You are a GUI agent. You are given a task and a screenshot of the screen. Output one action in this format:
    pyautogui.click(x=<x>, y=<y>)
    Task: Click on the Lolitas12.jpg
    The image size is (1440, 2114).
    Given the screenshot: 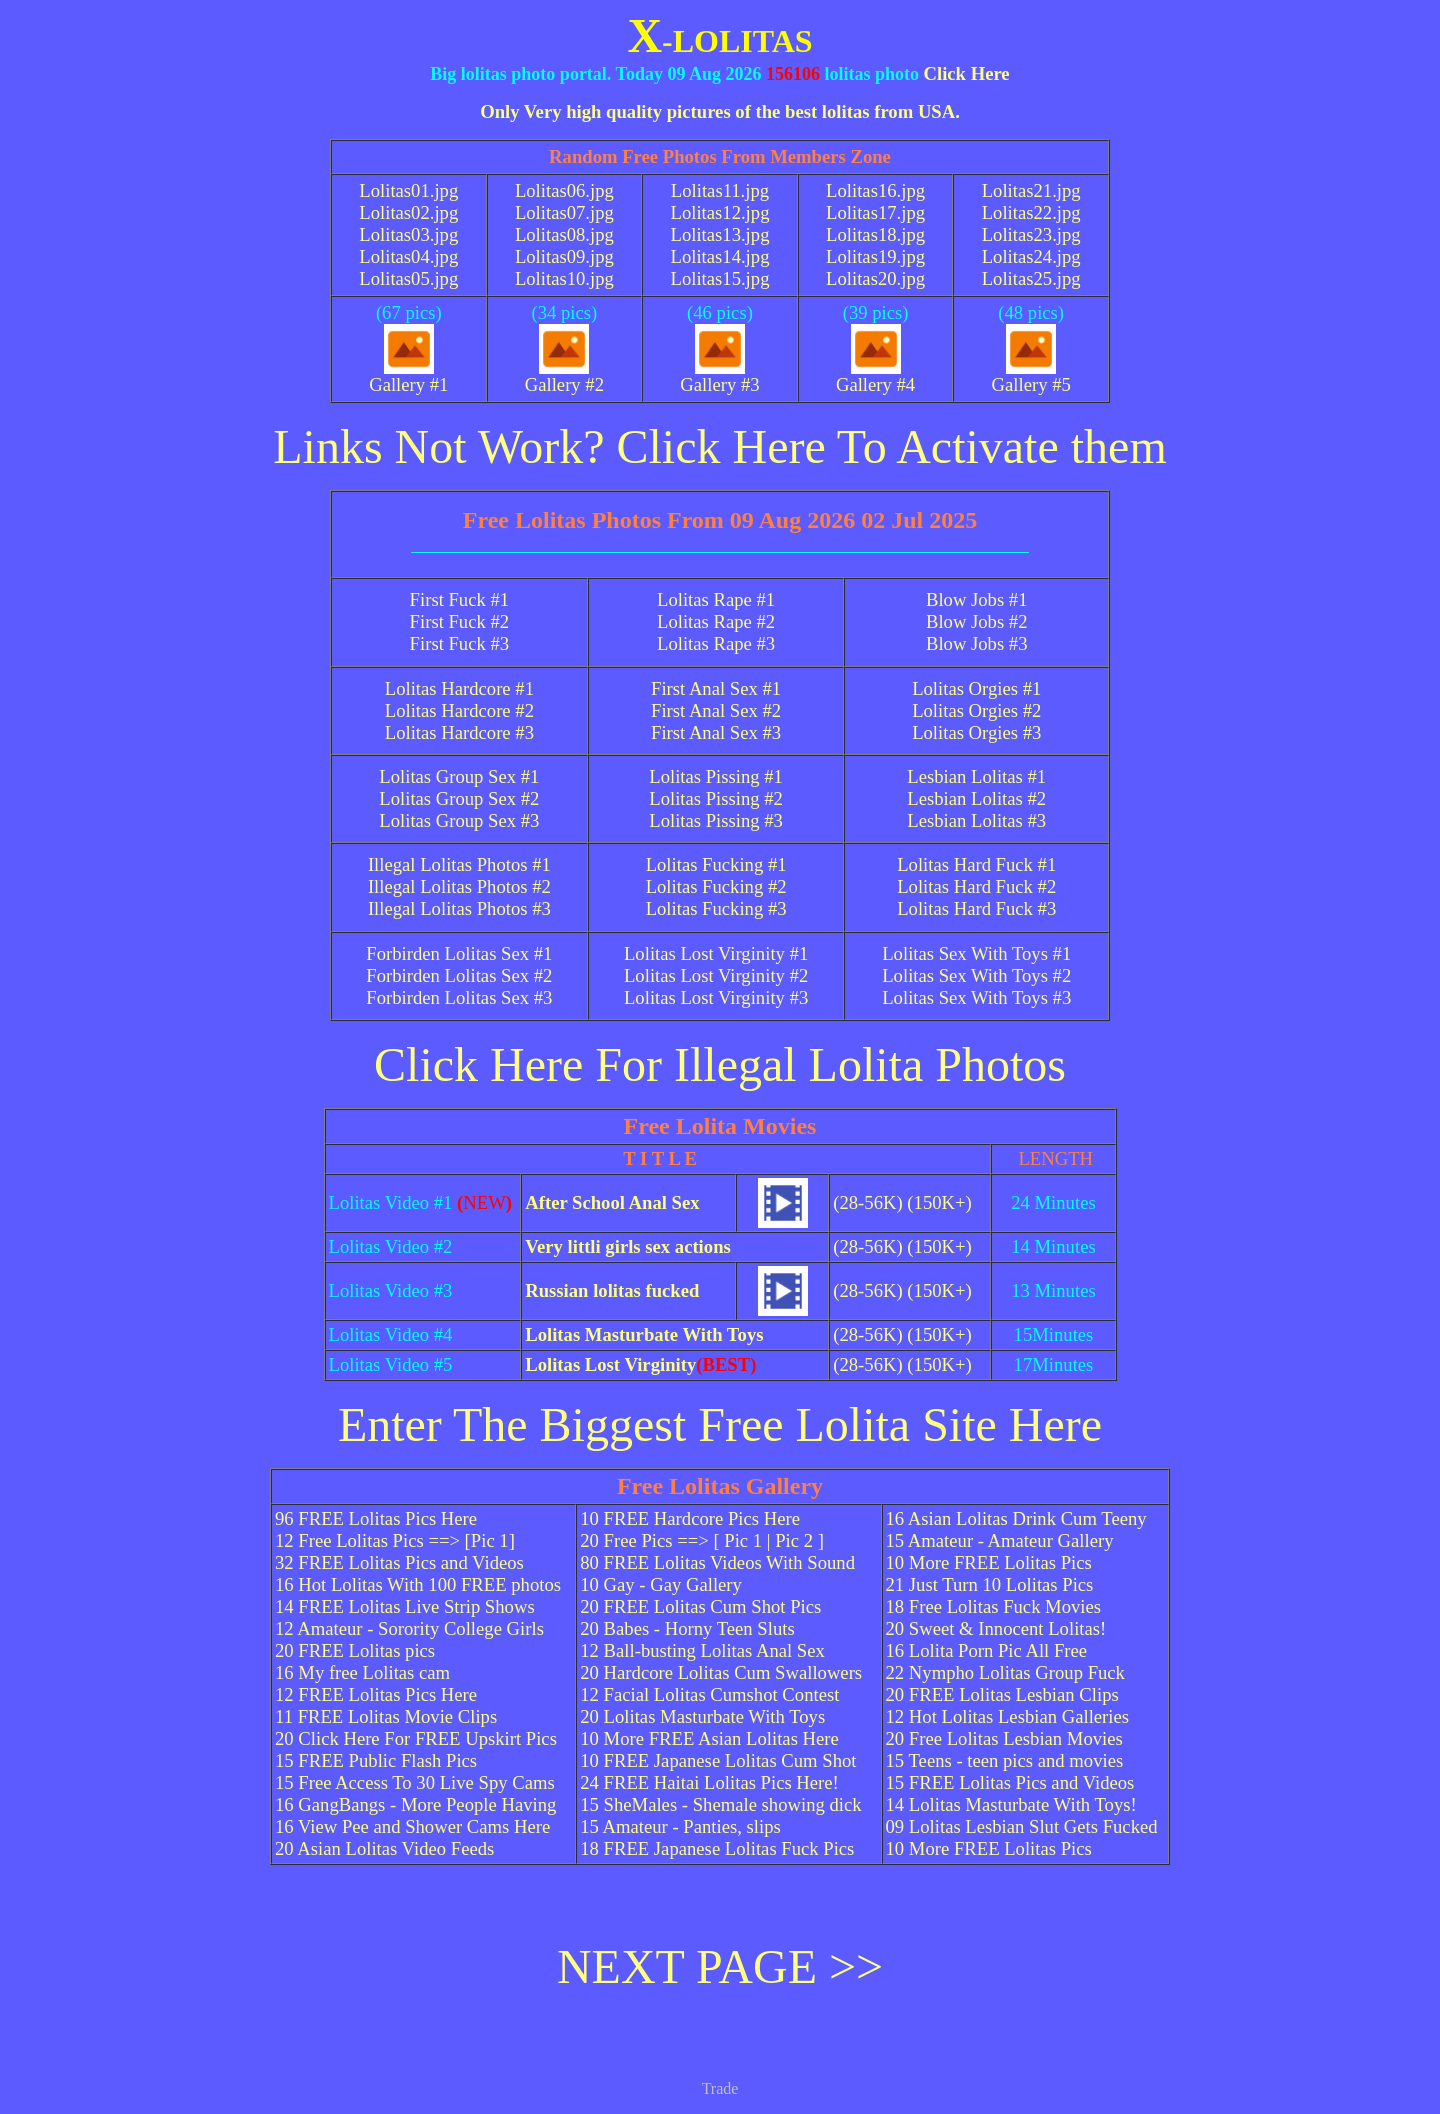 What is the action you would take?
    pyautogui.click(x=719, y=212)
    